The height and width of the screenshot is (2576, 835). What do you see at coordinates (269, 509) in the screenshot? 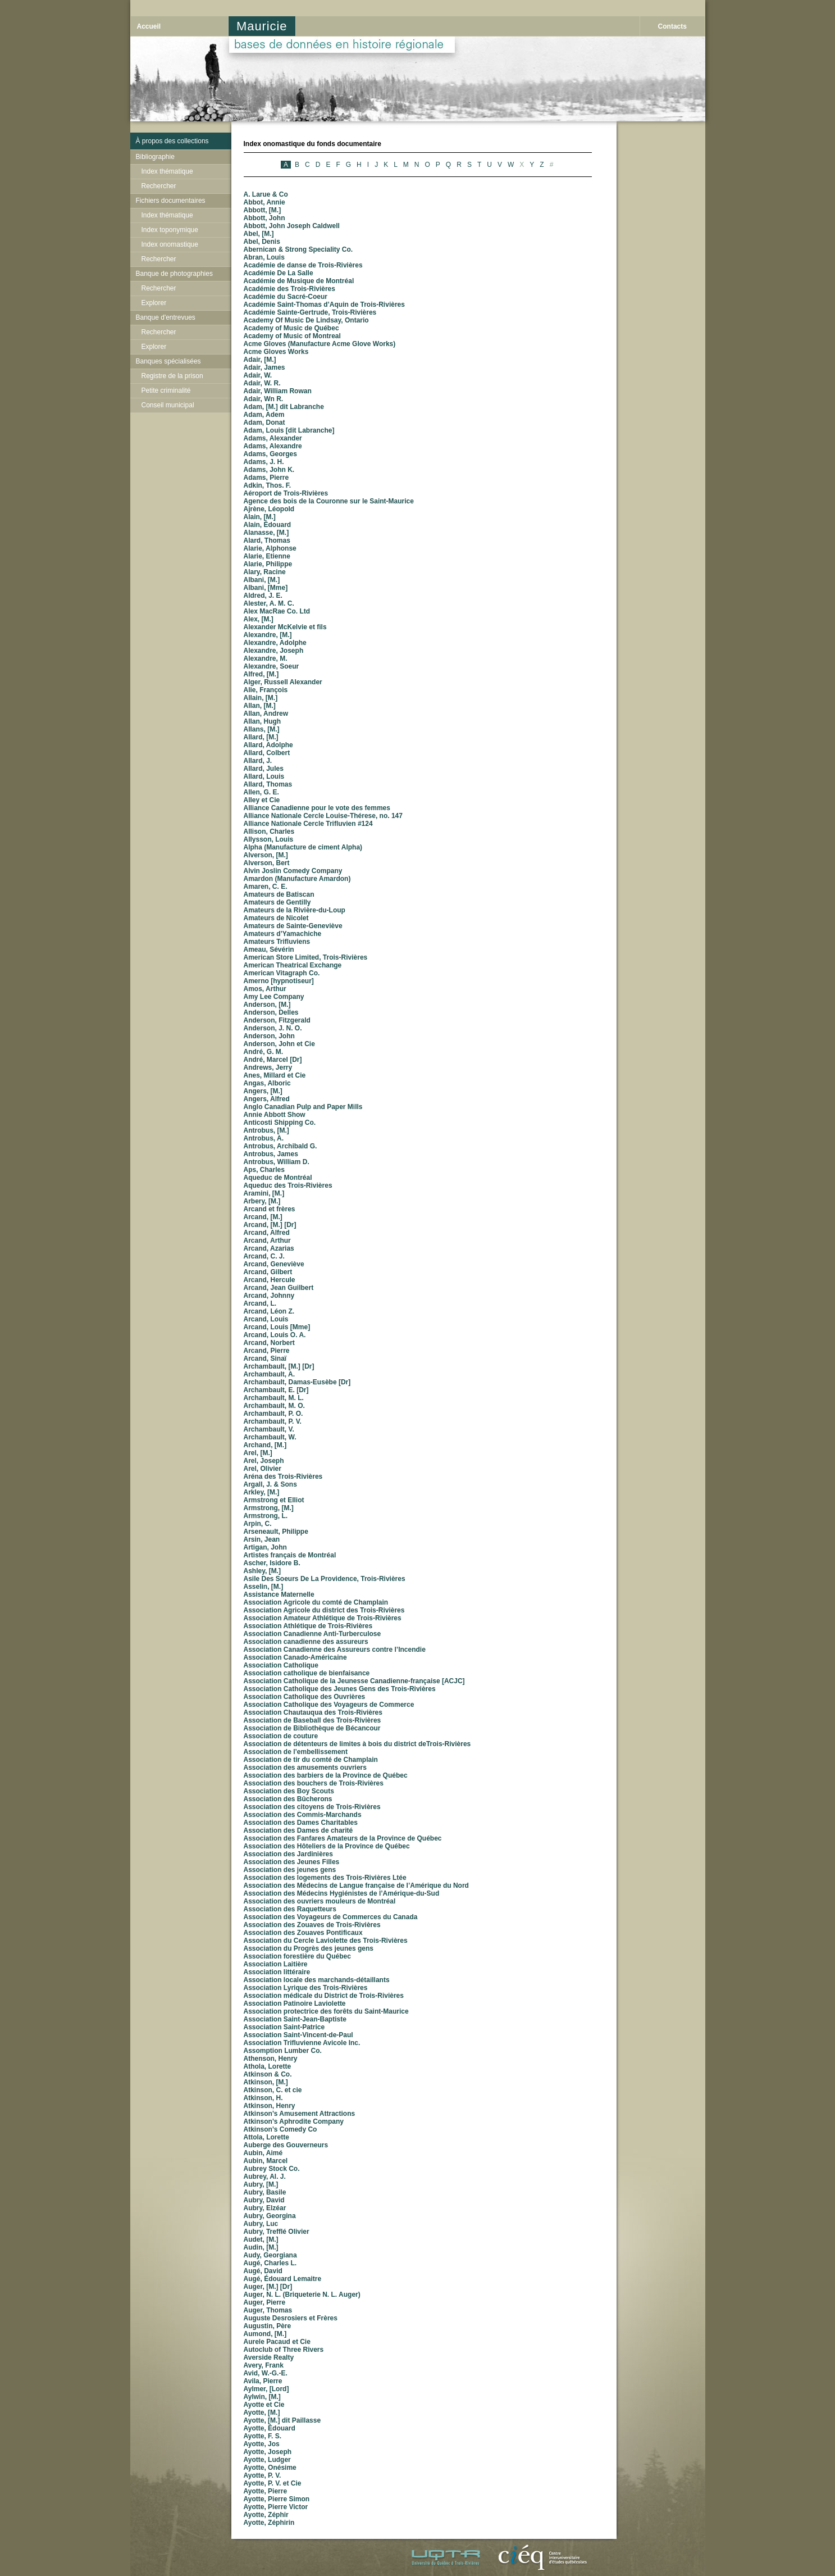
I see `Ajrène, Léopold` at bounding box center [269, 509].